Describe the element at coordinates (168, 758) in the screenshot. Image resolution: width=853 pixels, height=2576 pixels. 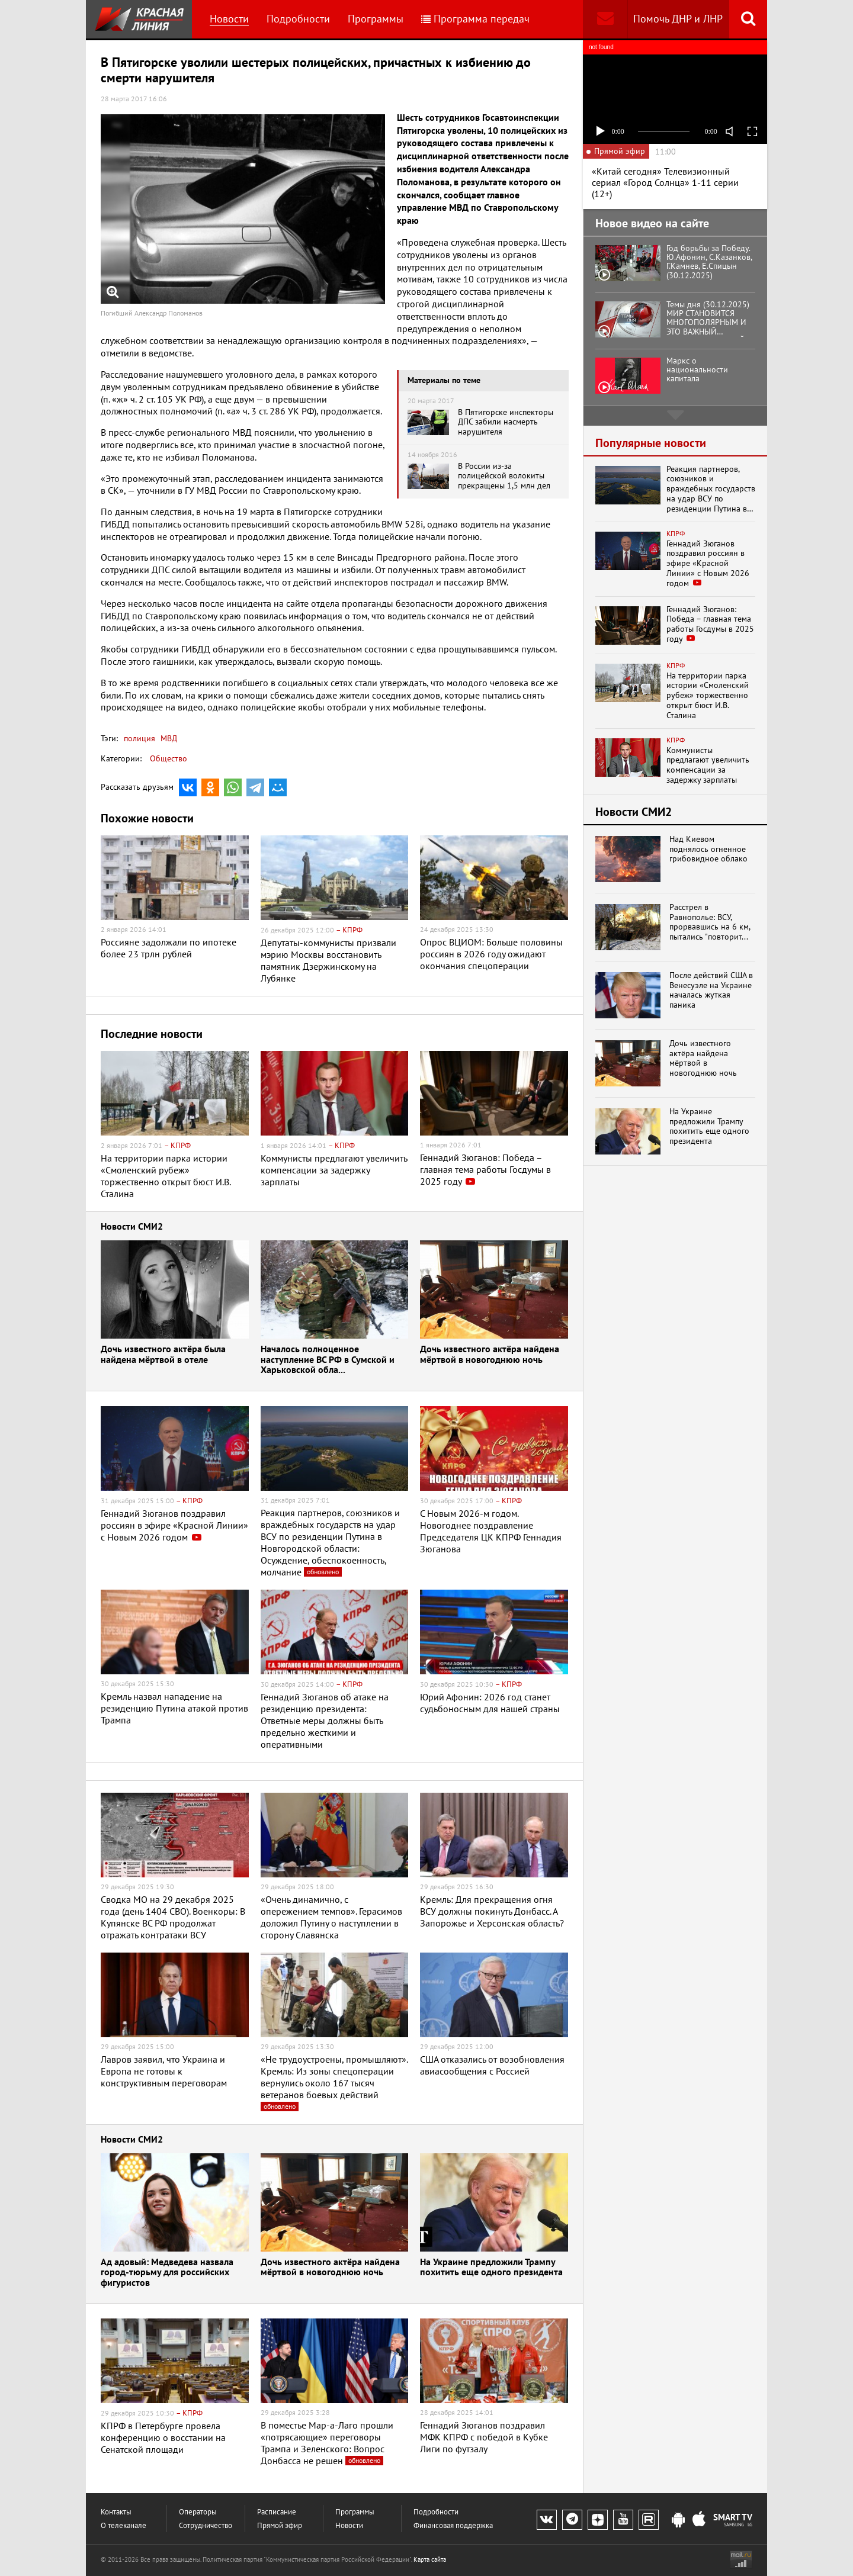
I see `Общество` at that location.